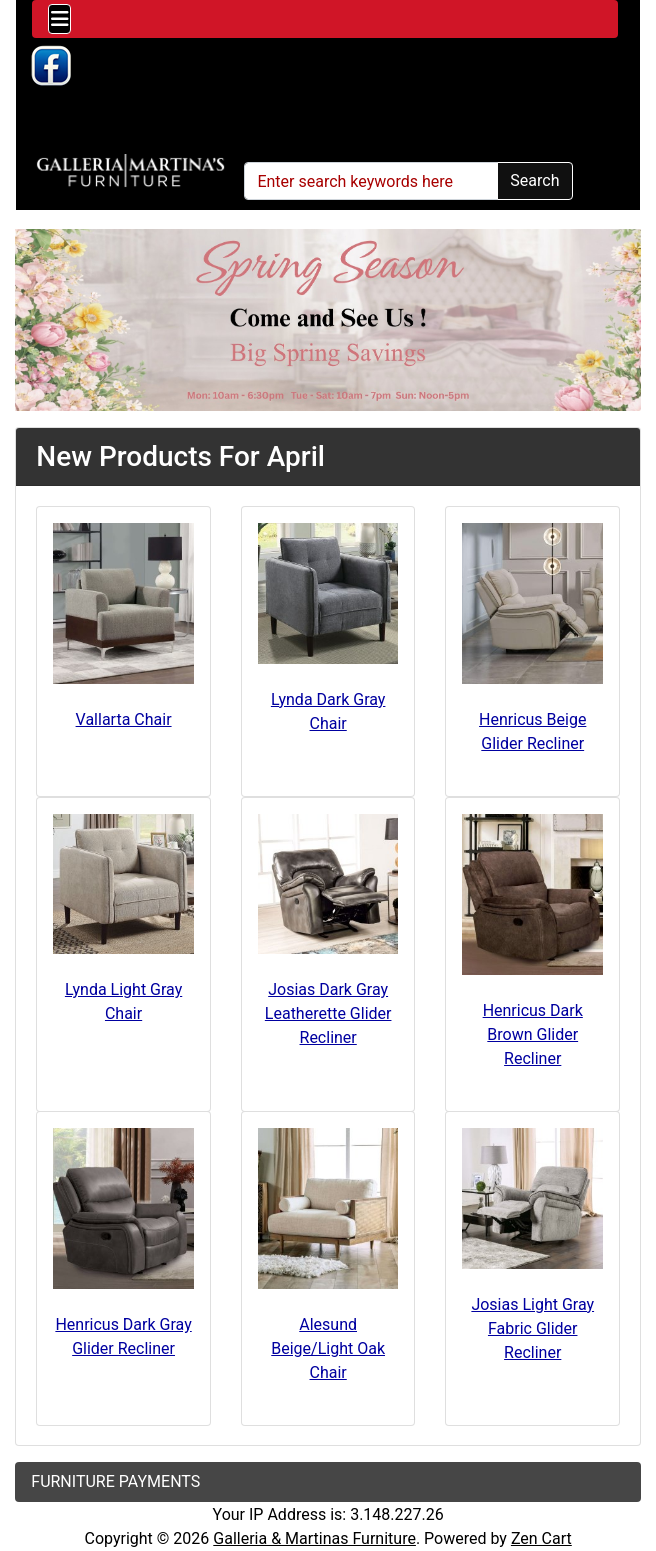 The width and height of the screenshot is (656, 1551). Describe the element at coordinates (328, 1013) in the screenshot. I see `Josias Dark Gray Leatherette Glider Recliner` at that location.